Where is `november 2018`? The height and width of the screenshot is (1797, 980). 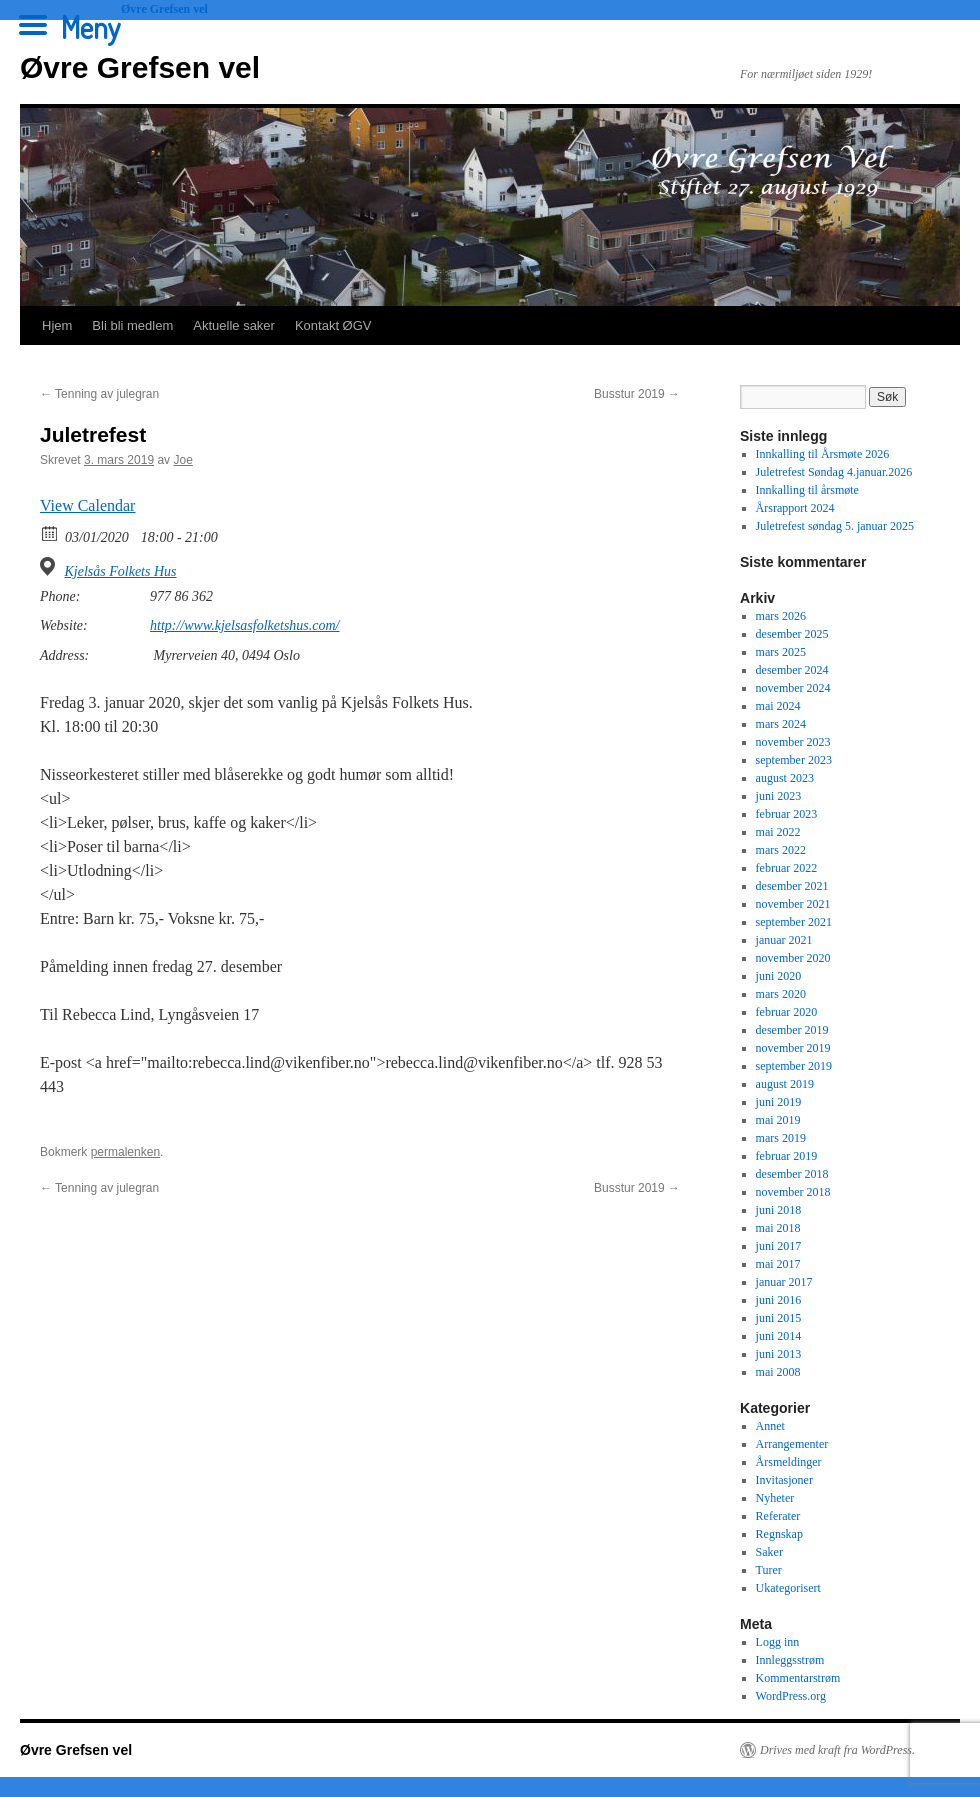
november 2018 is located at coordinates (793, 1192).